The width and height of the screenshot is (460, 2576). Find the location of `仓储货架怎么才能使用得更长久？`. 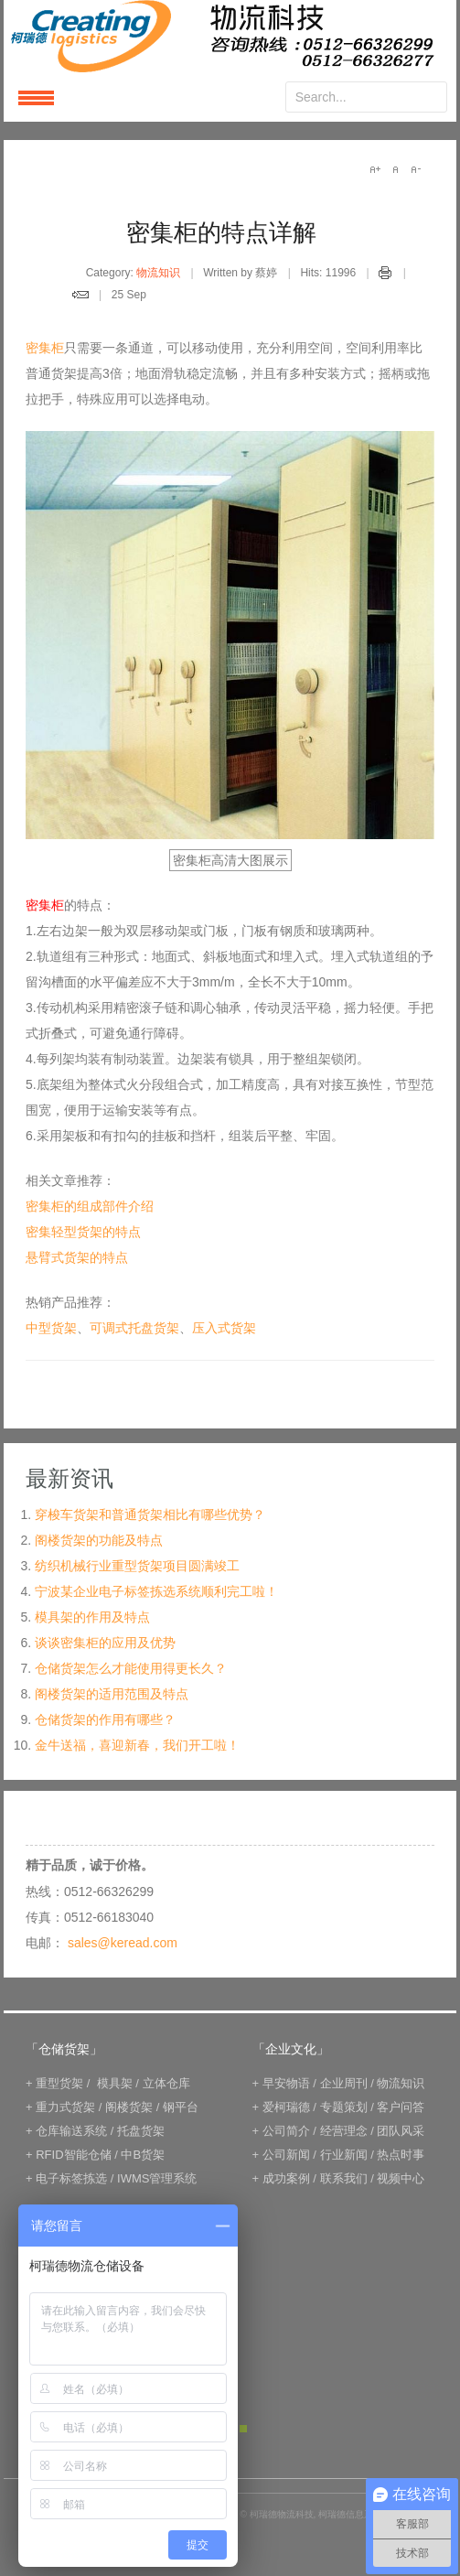

仓储货架怎么才能使用得更长久？ is located at coordinates (131, 1668).